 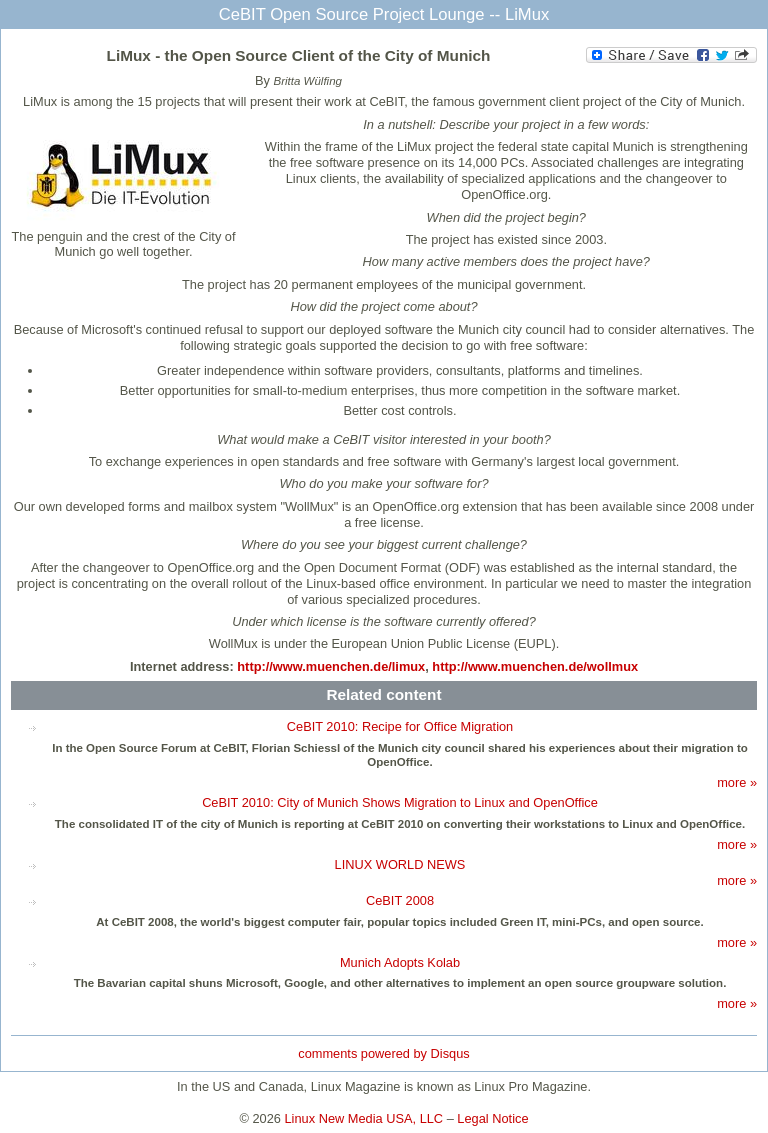 What do you see at coordinates (535, 666) in the screenshot?
I see `http://www.muenchen.de/wollmux` at bounding box center [535, 666].